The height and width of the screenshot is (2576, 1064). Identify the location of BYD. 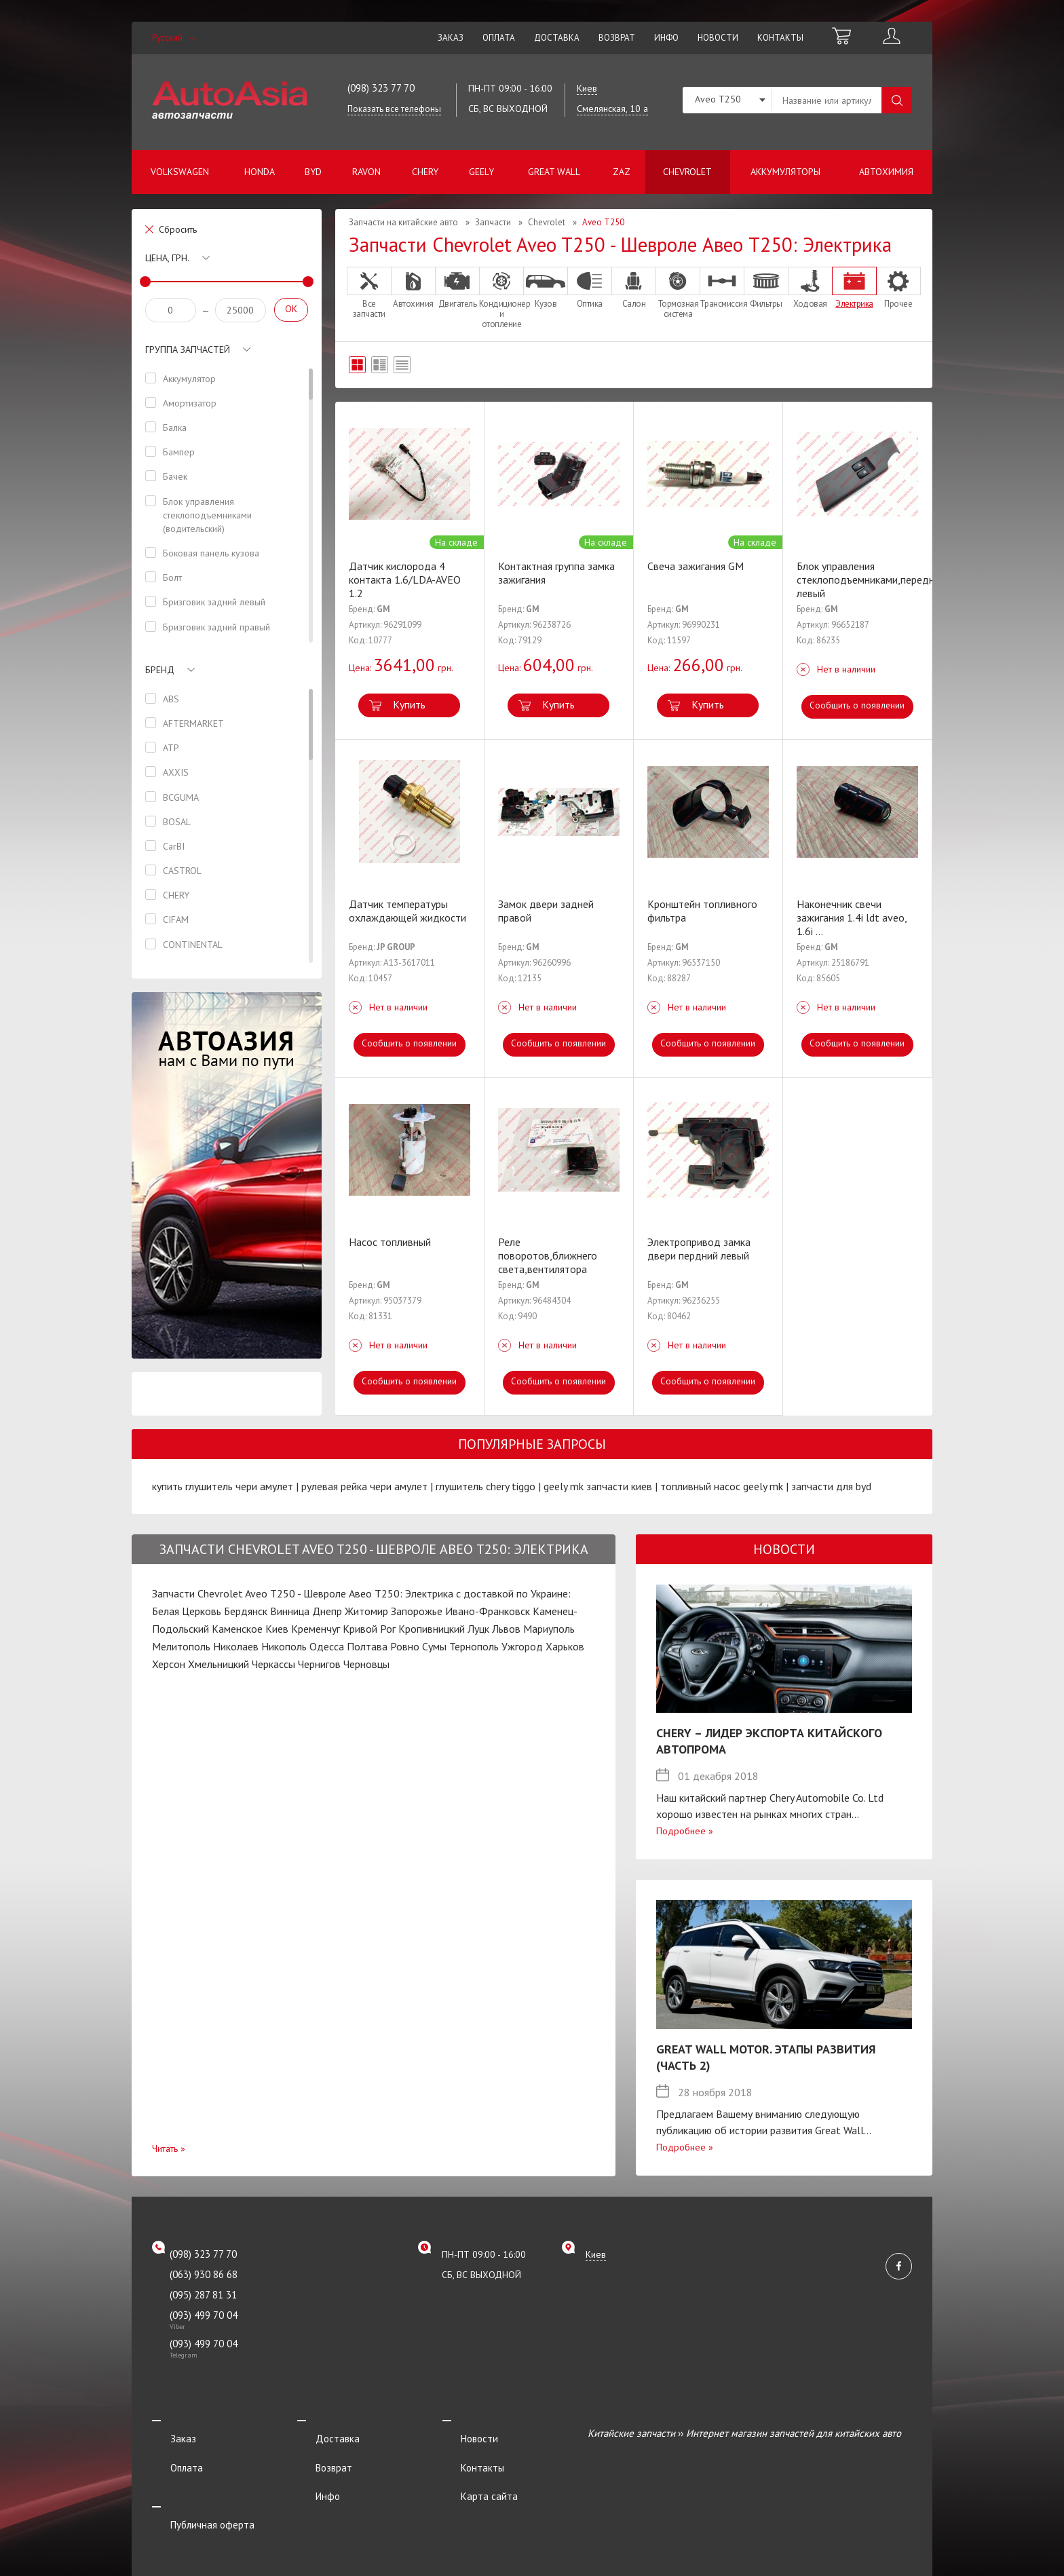
(313, 172).